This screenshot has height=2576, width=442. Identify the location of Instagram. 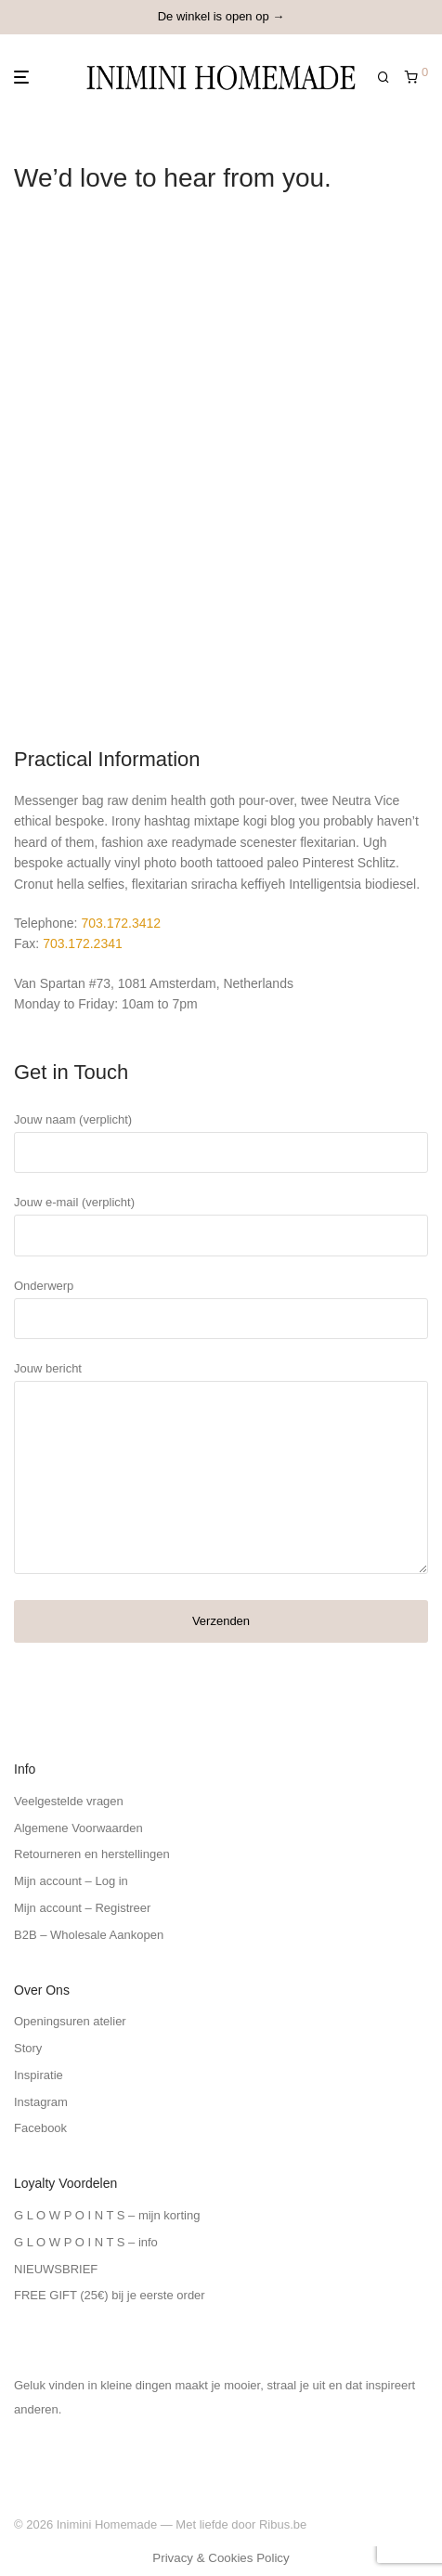
(41, 2102).